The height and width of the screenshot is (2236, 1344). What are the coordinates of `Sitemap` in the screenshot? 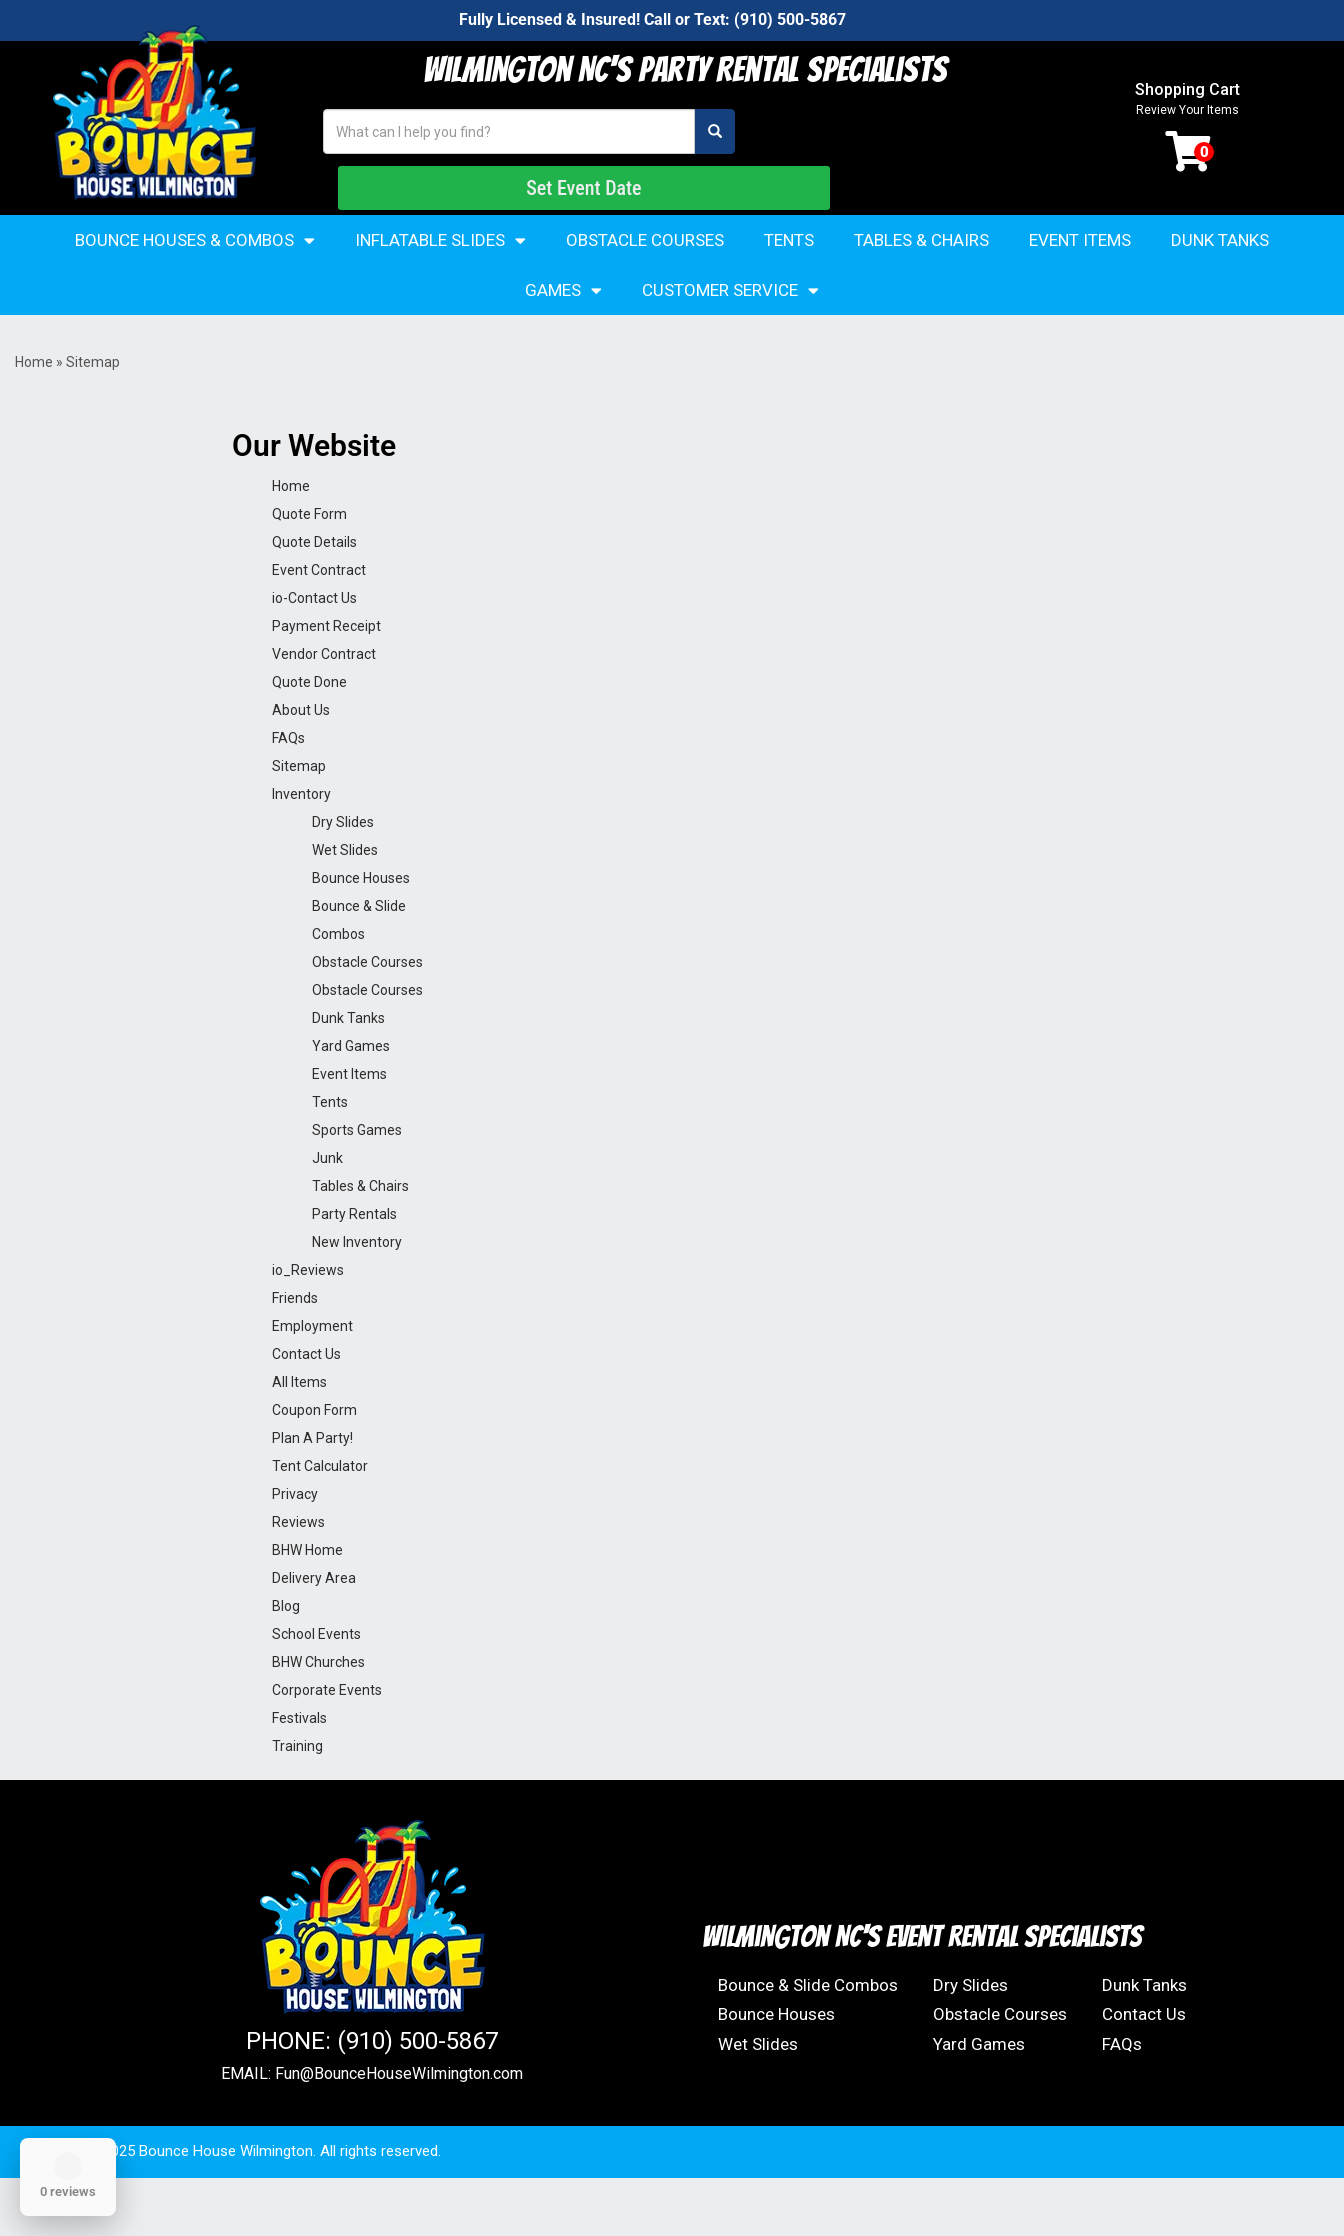 It's located at (299, 804).